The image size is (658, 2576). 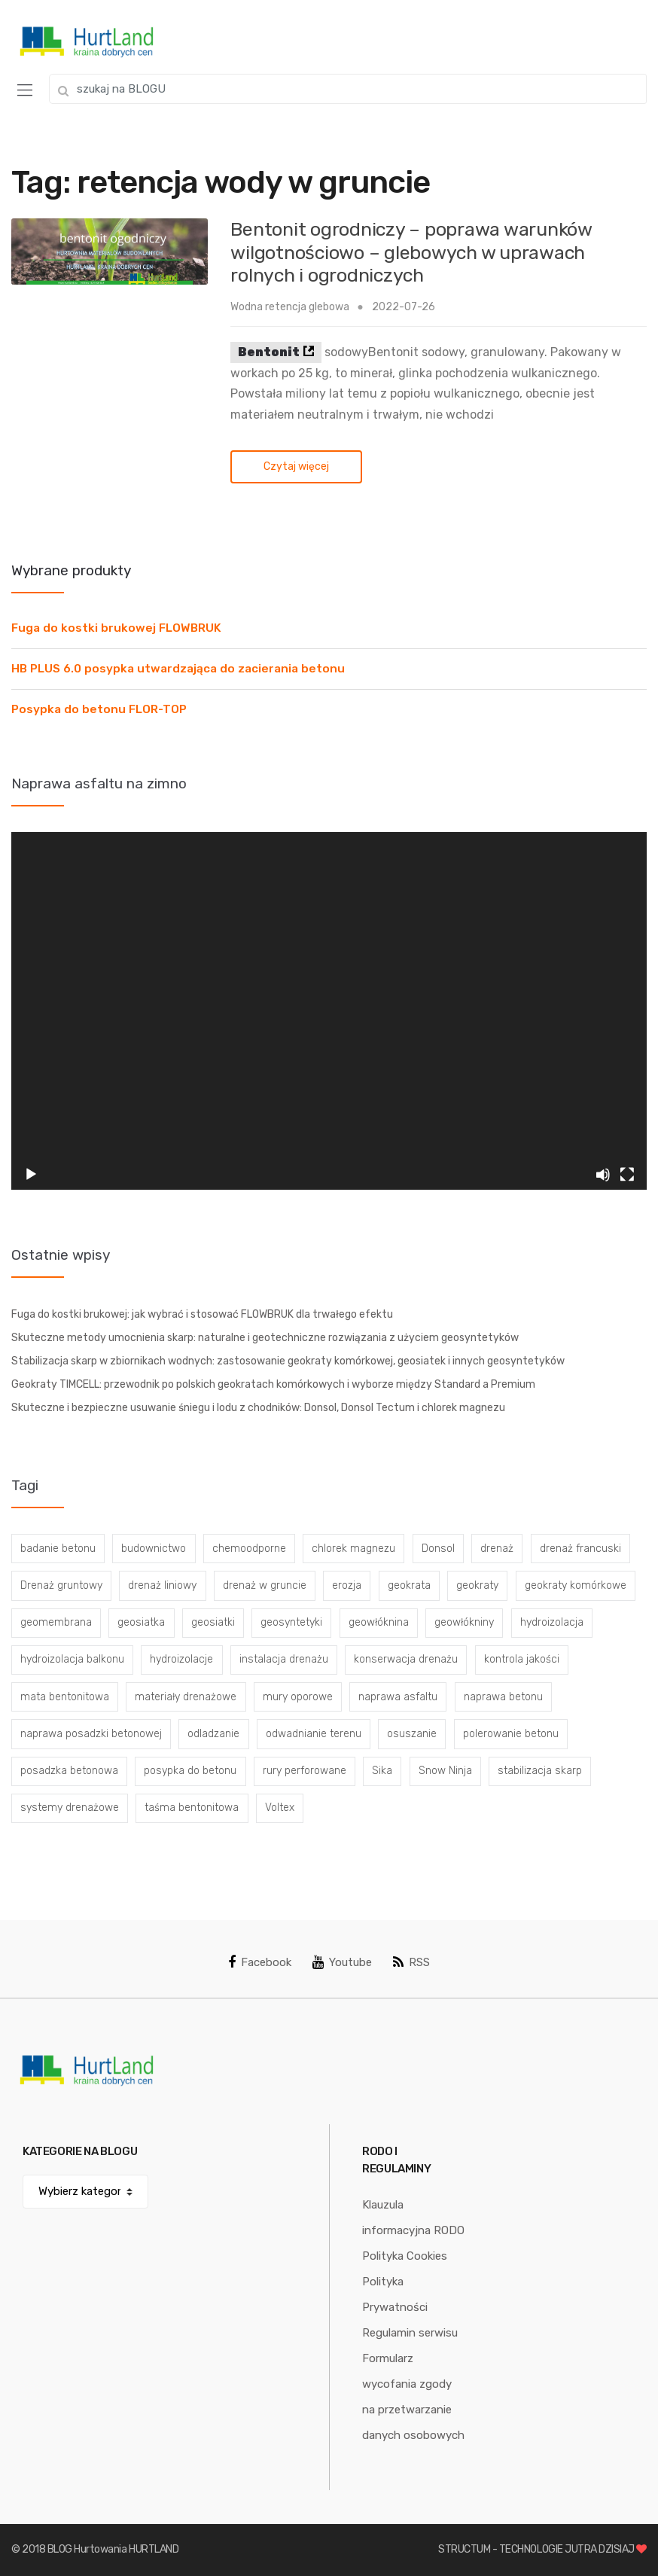 I want to click on posypka do betonu [posypka do betonu (33 elementy)], so click(x=190, y=1770).